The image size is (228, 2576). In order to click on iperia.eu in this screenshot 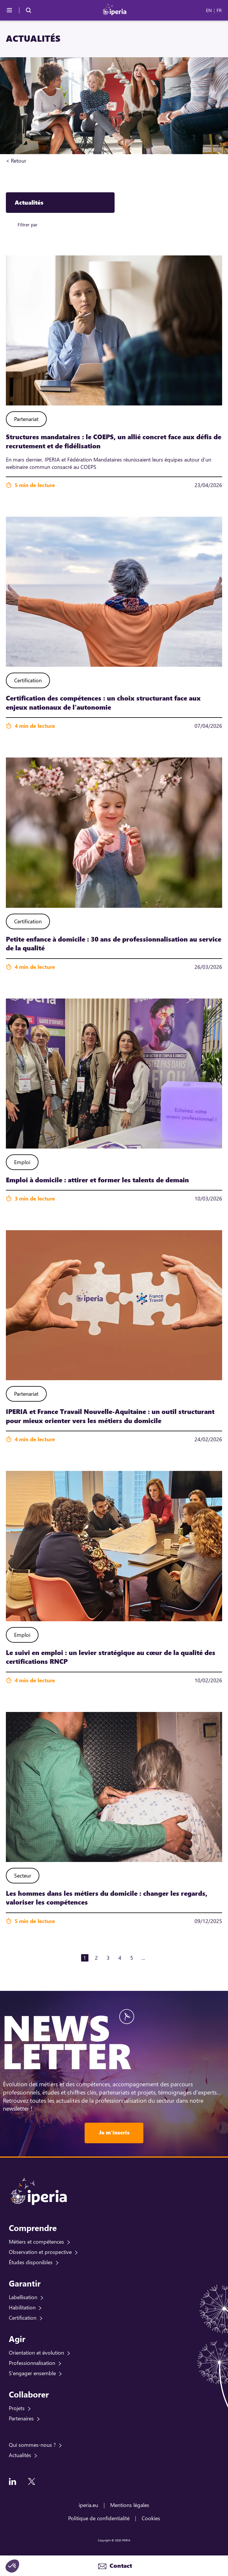, I will do `click(88, 2504)`.